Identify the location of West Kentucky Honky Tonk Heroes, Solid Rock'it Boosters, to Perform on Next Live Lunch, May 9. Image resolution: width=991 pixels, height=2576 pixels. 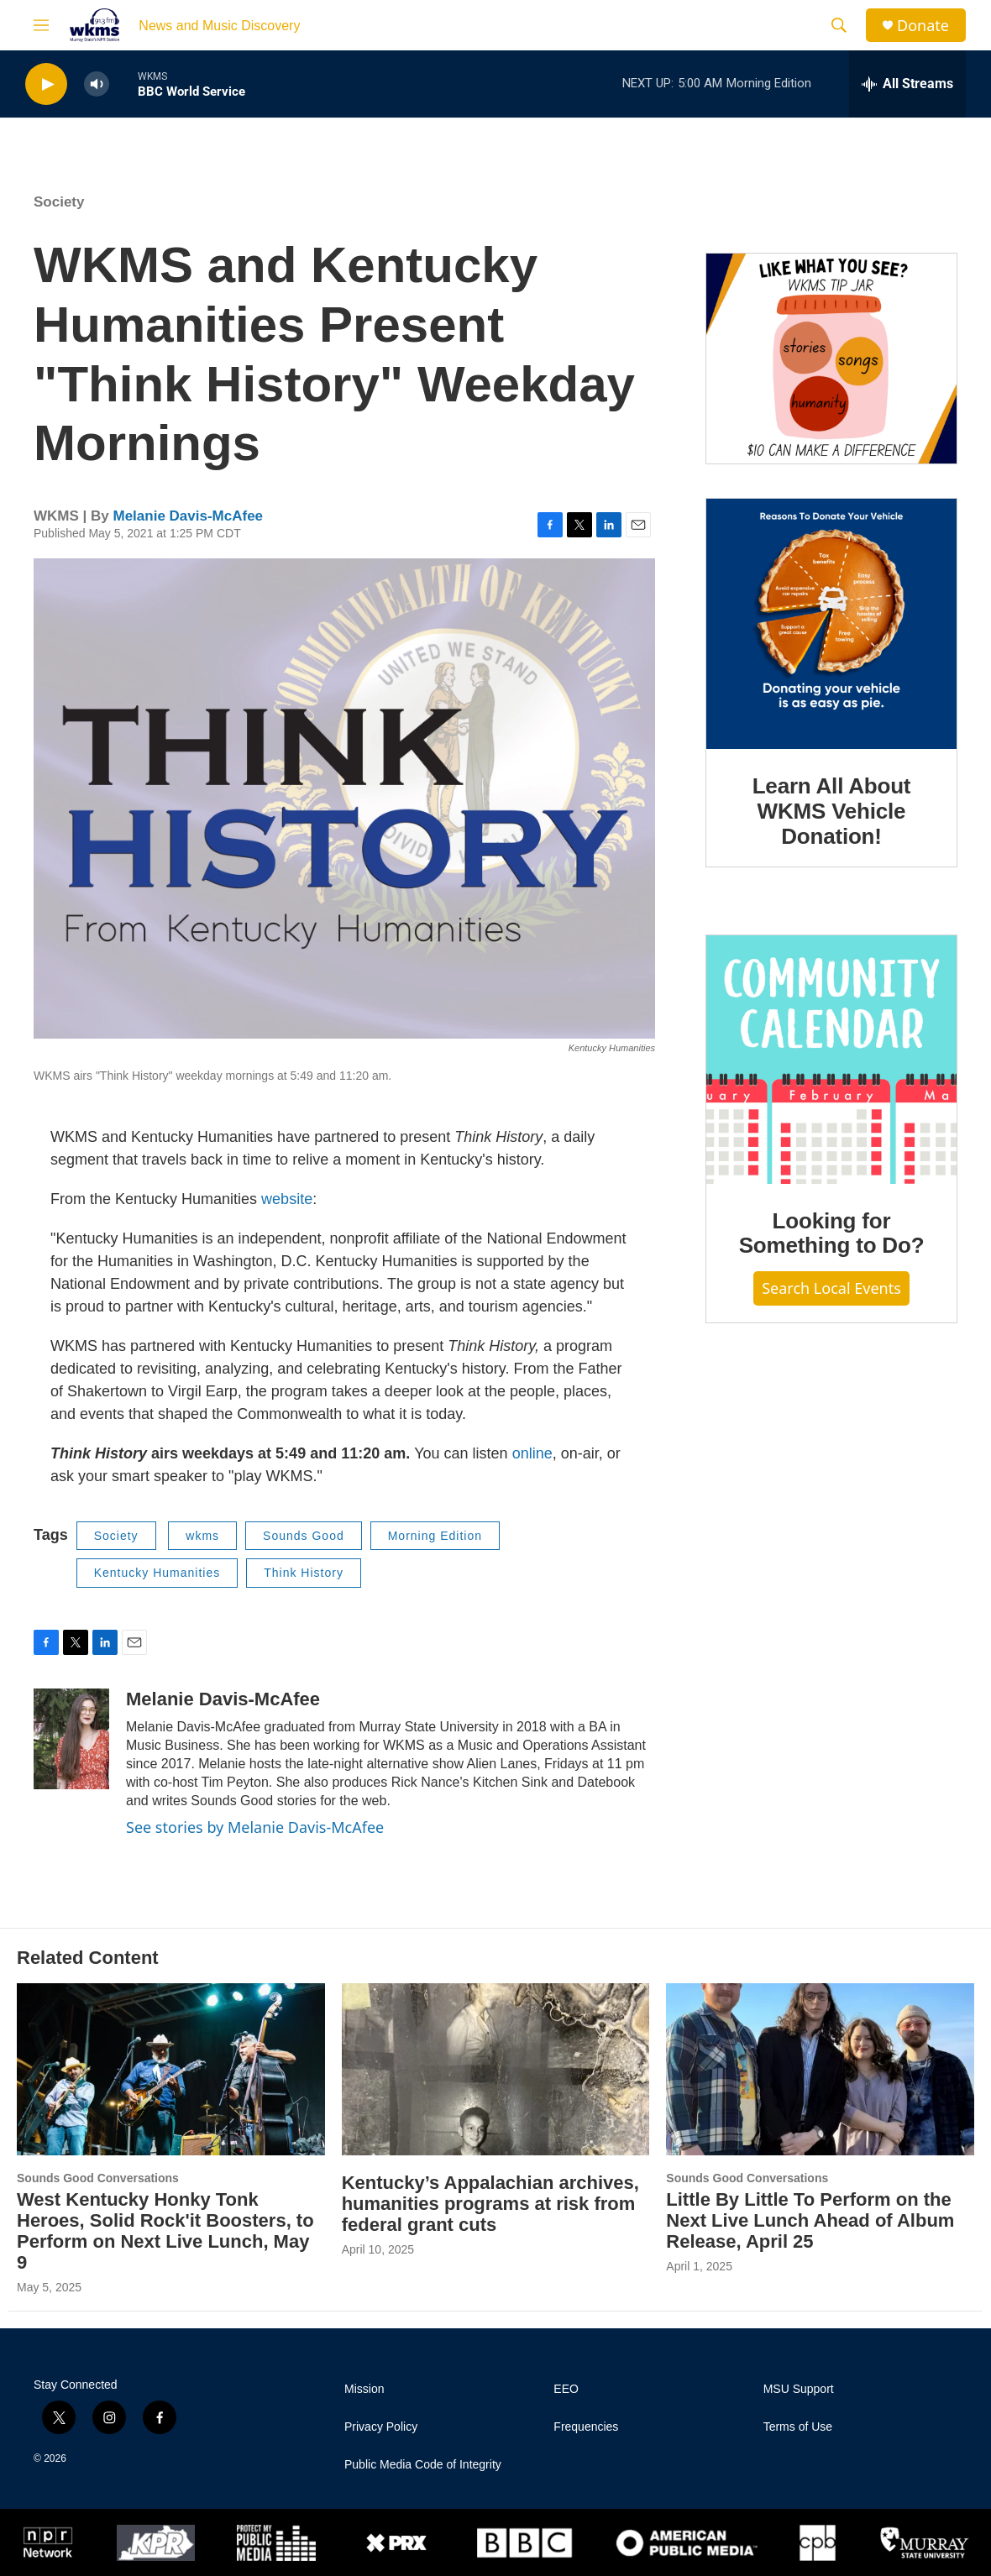
(165, 2231).